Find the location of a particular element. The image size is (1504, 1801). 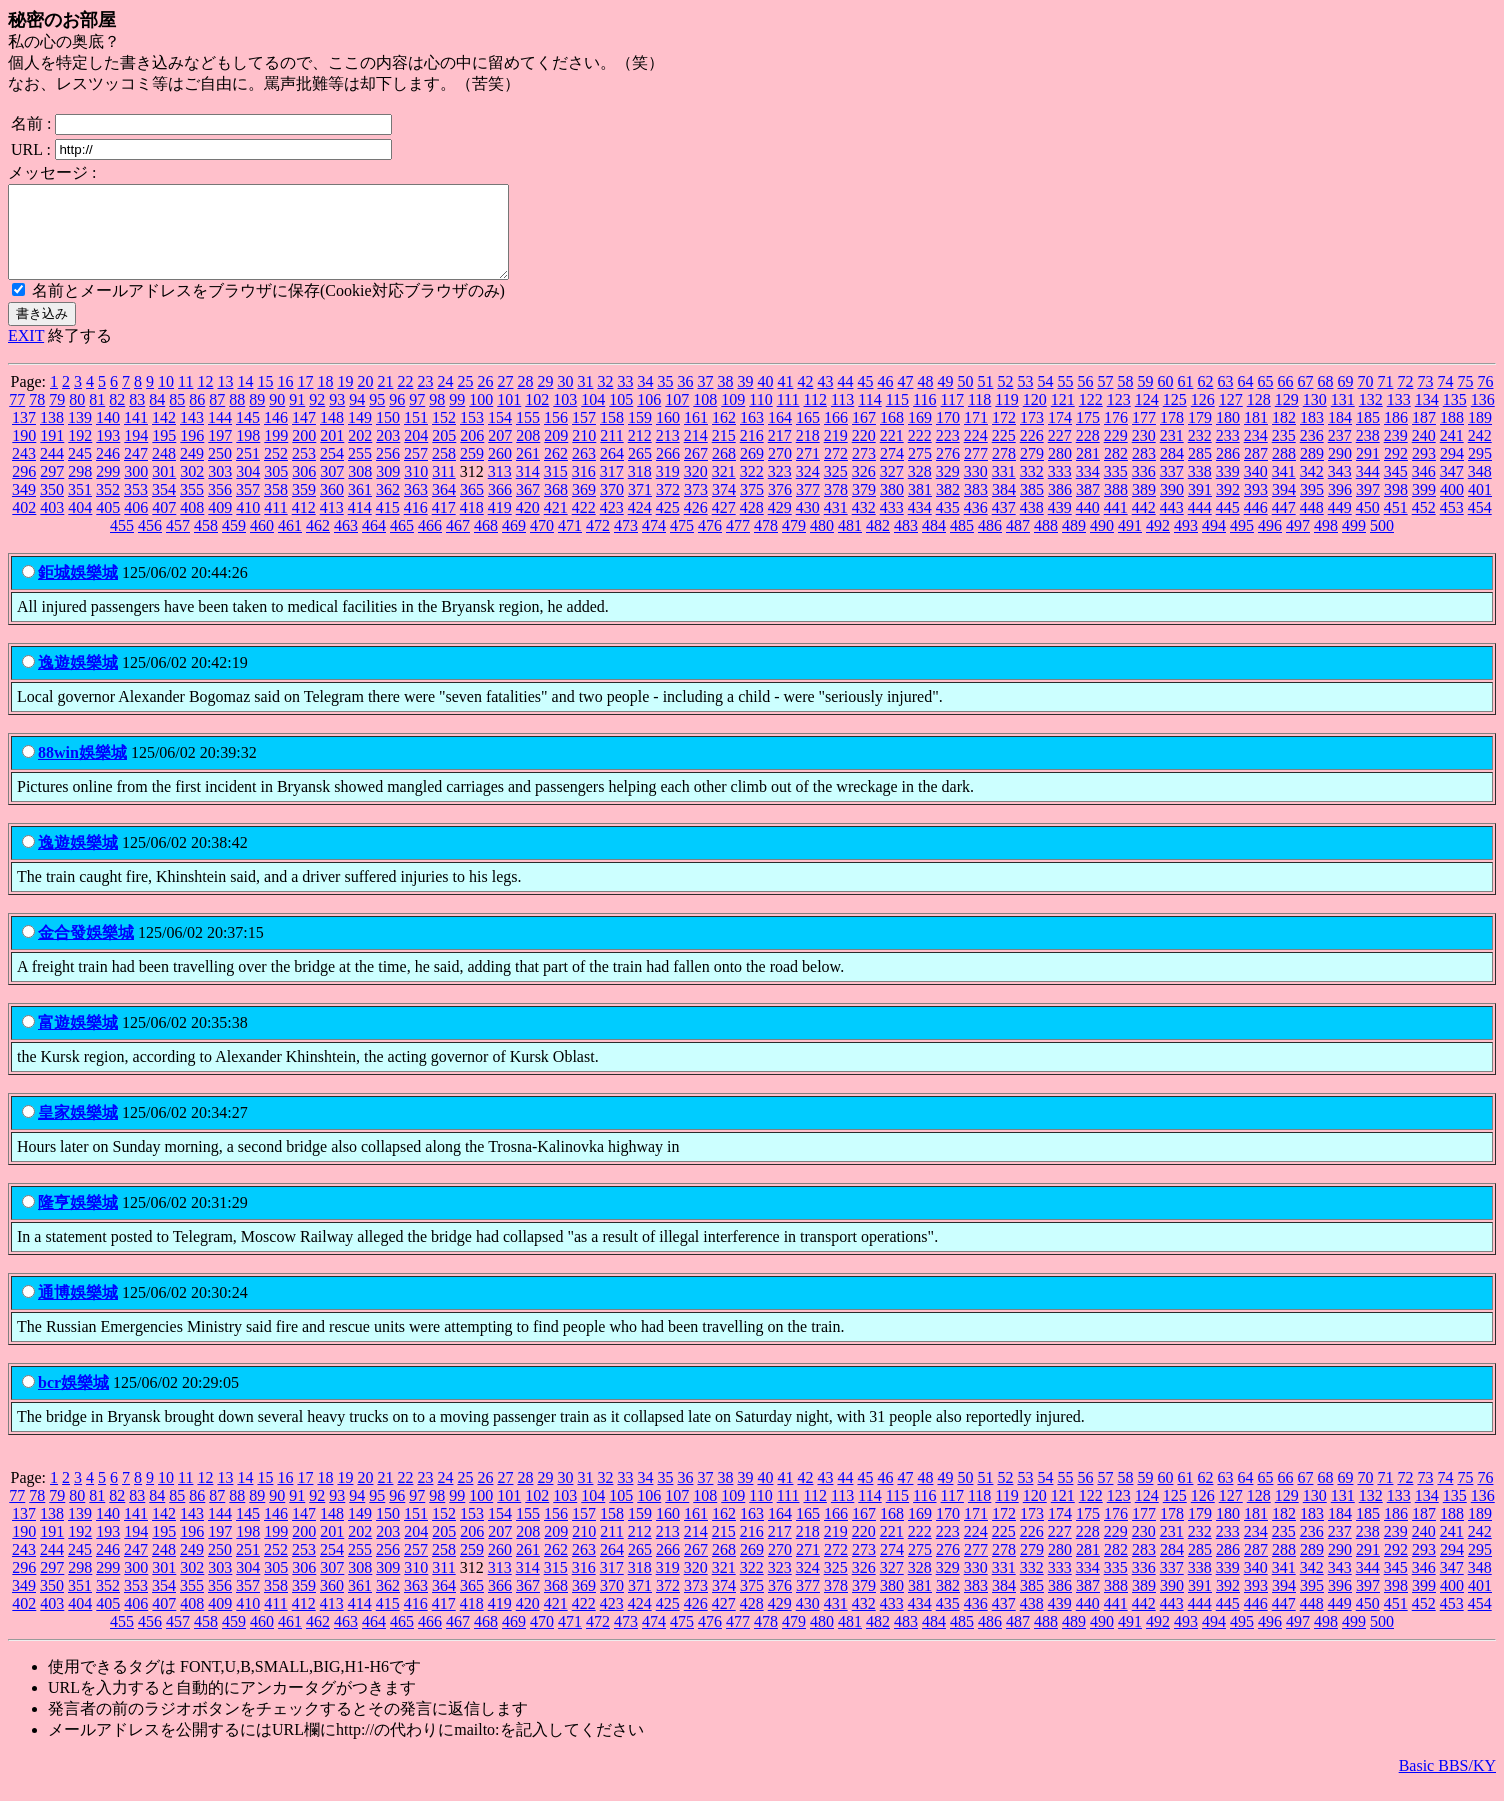

35 is located at coordinates (665, 399).